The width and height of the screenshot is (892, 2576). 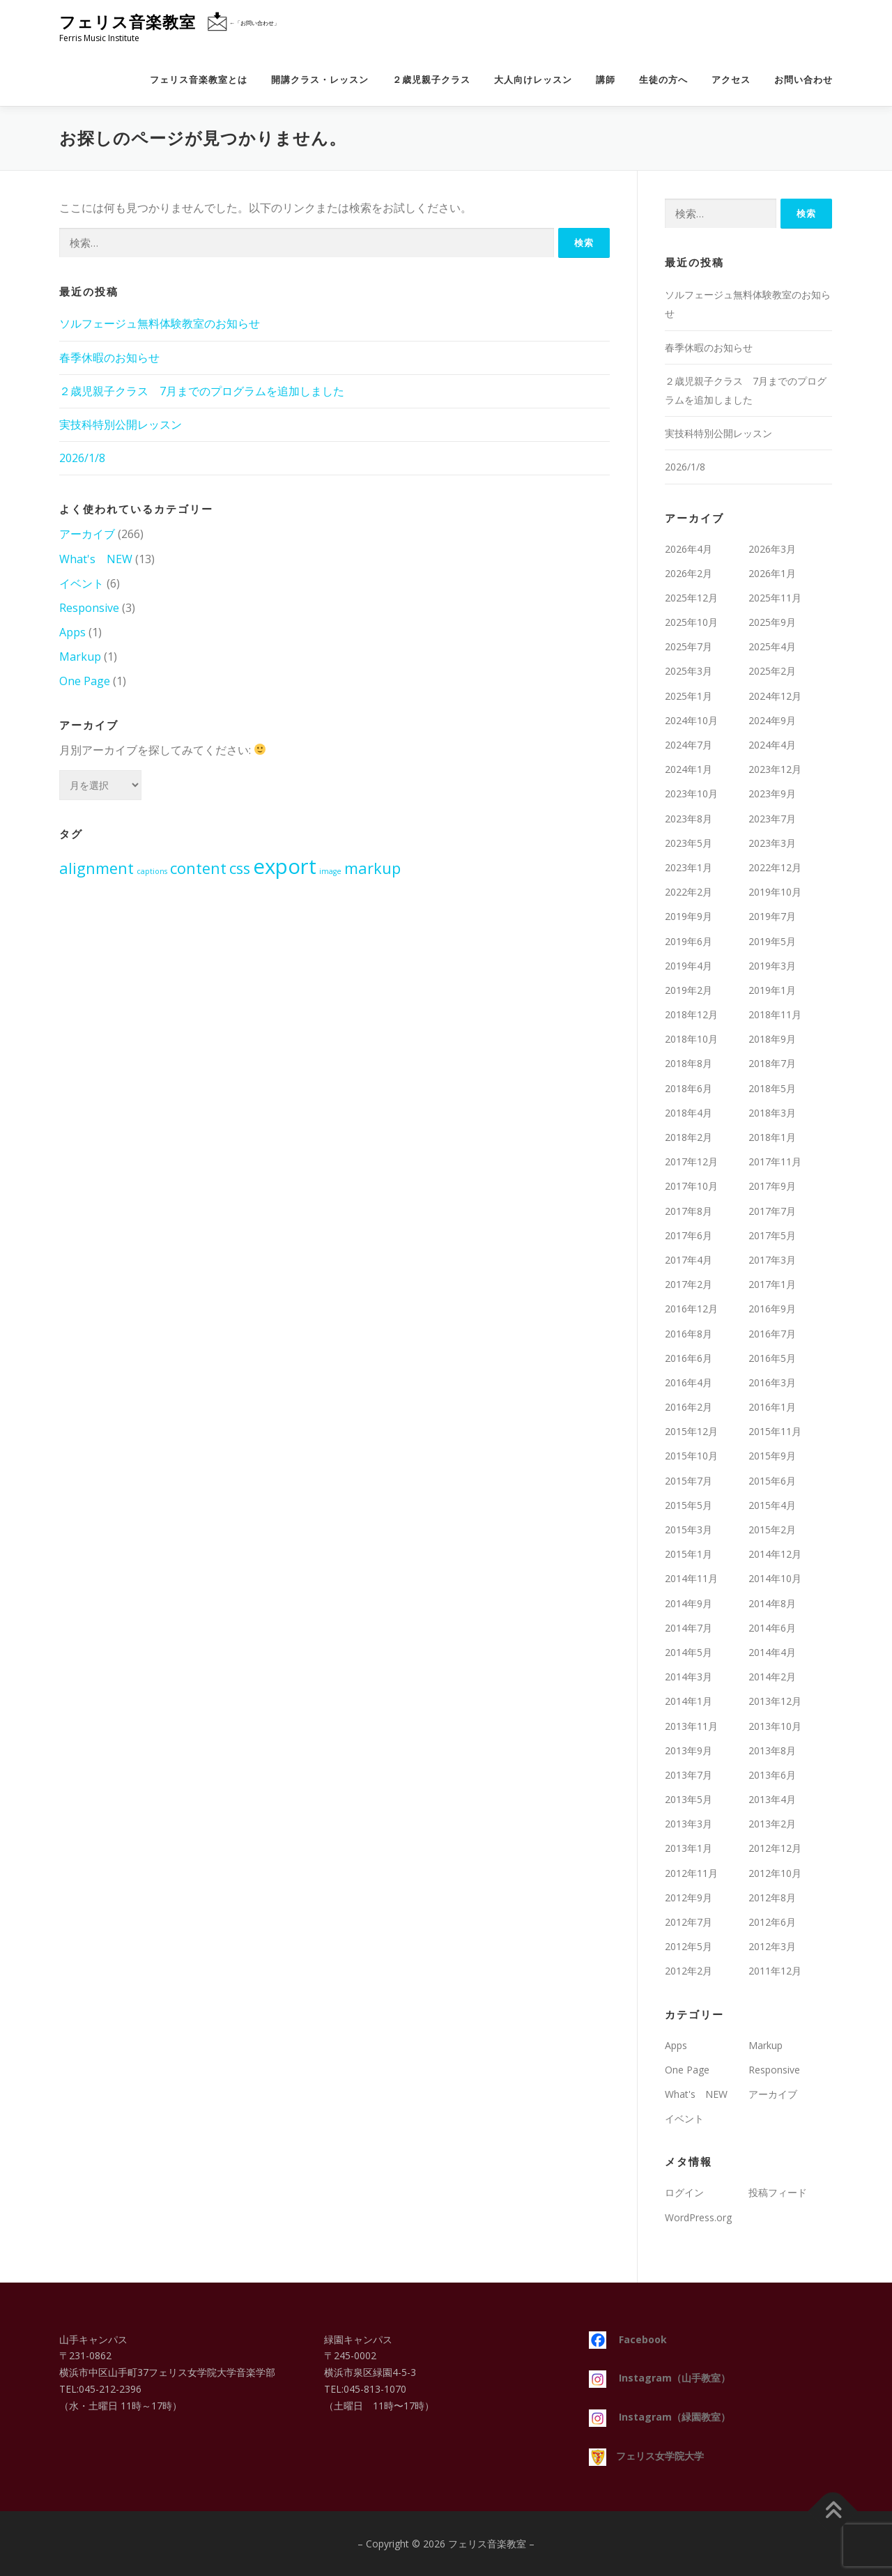 What do you see at coordinates (691, 597) in the screenshot?
I see `2025年12月` at bounding box center [691, 597].